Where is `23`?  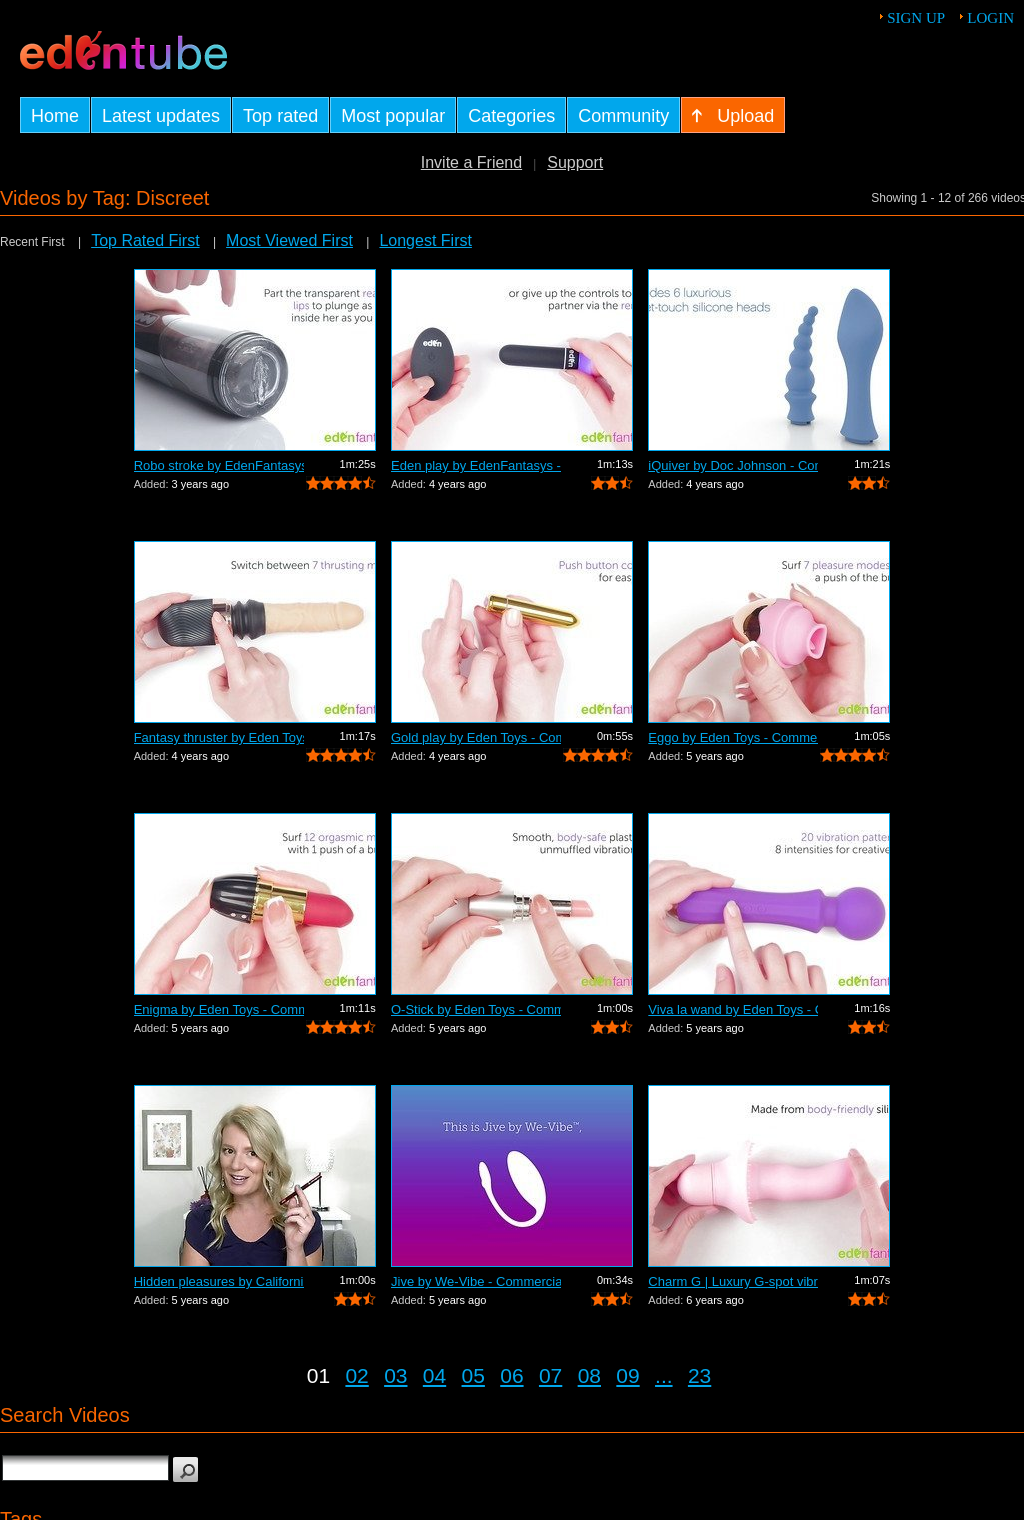
23 is located at coordinates (699, 1375).